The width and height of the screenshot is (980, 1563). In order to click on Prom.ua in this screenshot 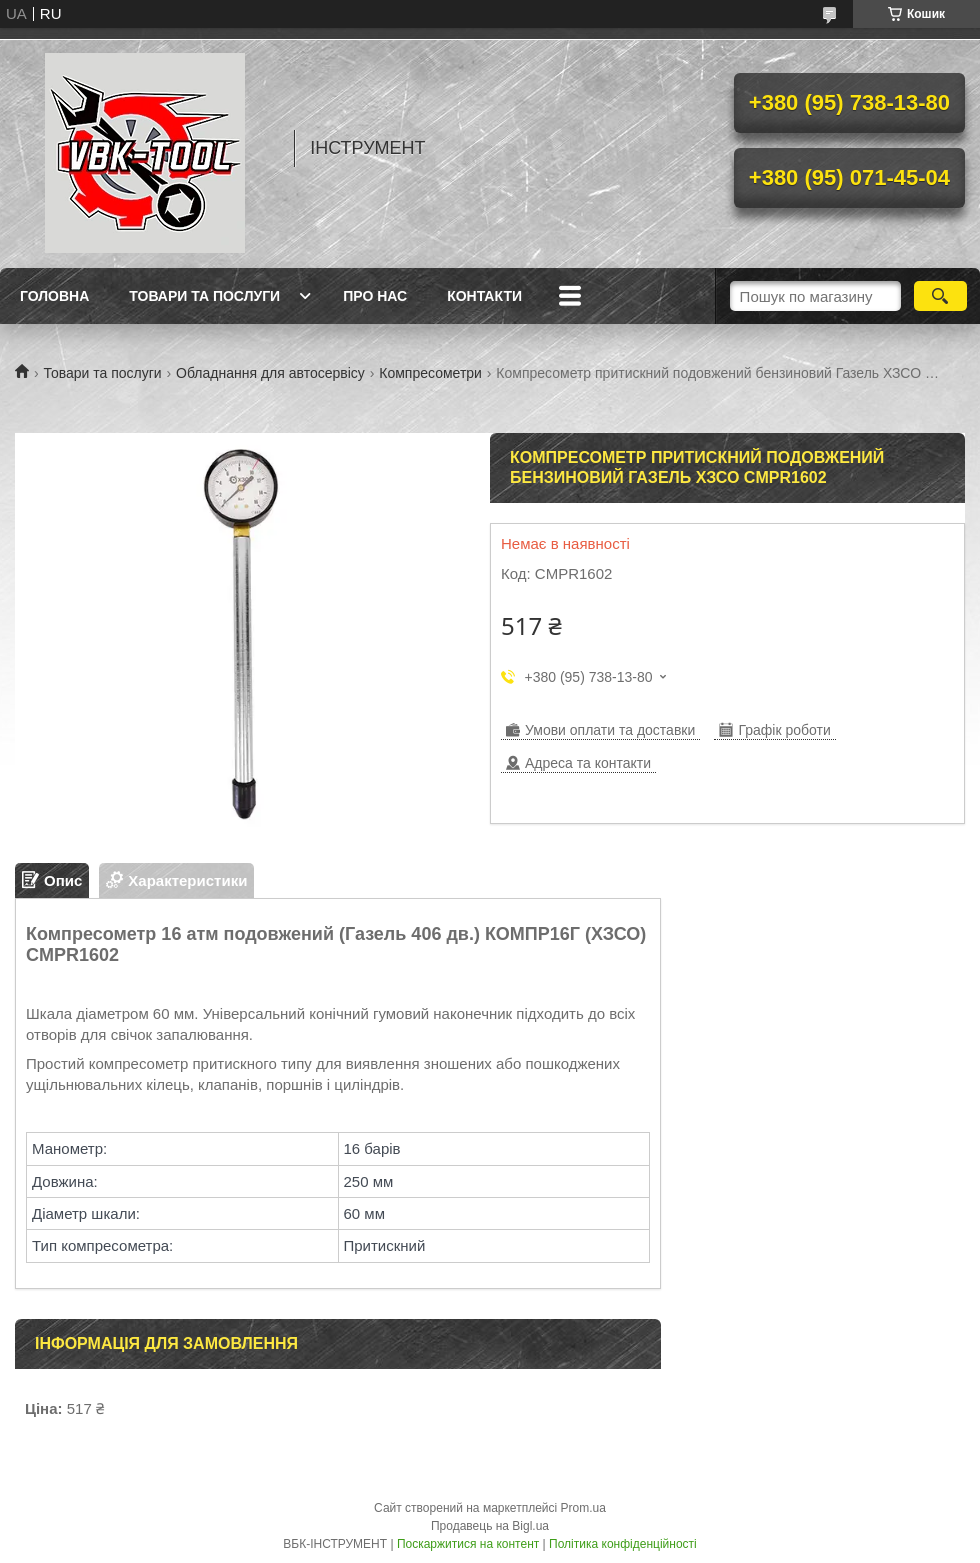, I will do `click(583, 1508)`.